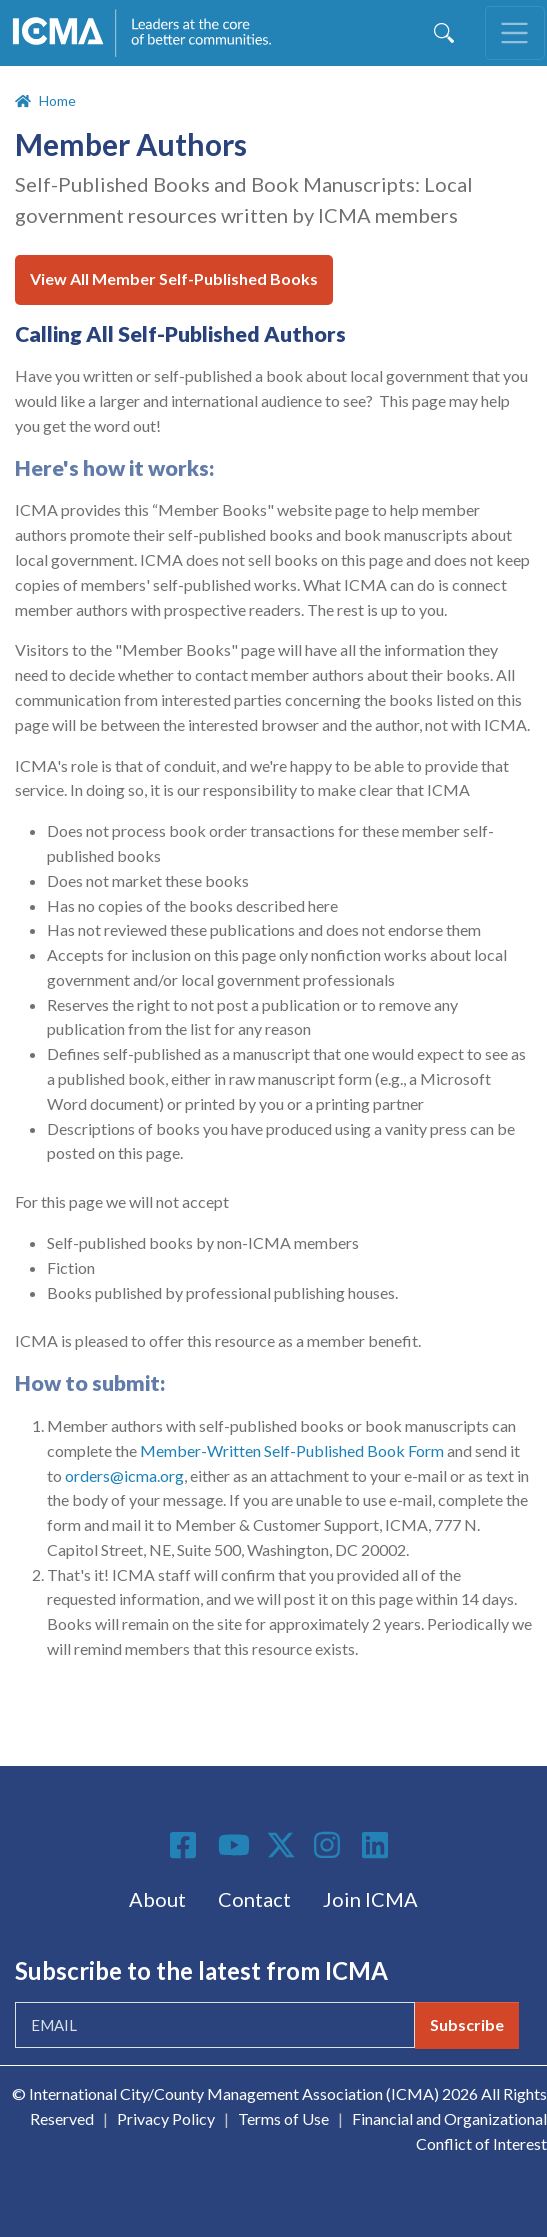 Image resolution: width=547 pixels, height=2237 pixels. What do you see at coordinates (283, 2118) in the screenshot?
I see `Terms of Use` at bounding box center [283, 2118].